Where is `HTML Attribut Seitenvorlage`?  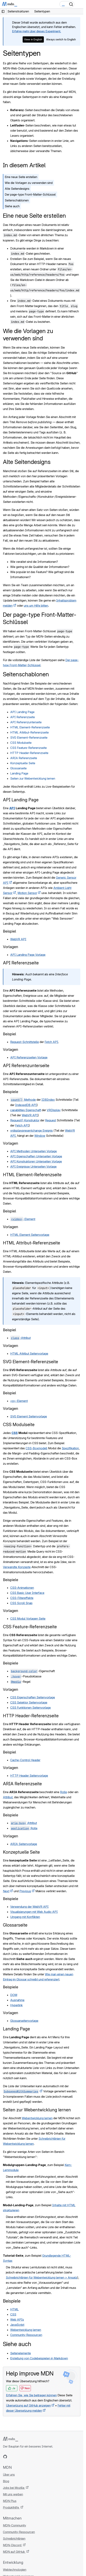
HTML Attribut Seitenvorlage is located at coordinates (29, 1353).